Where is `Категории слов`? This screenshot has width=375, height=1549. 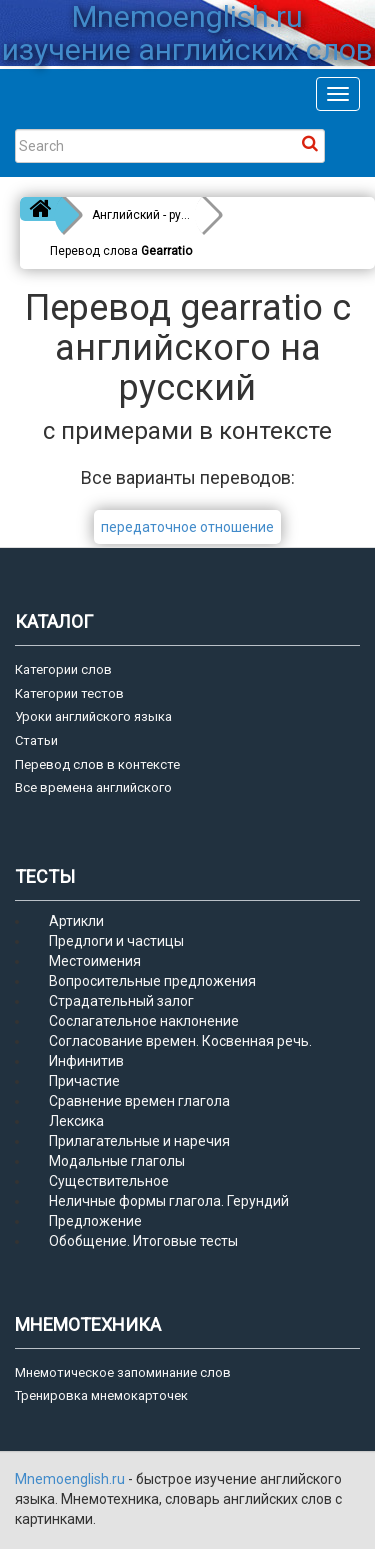 Категории слов is located at coordinates (63, 669).